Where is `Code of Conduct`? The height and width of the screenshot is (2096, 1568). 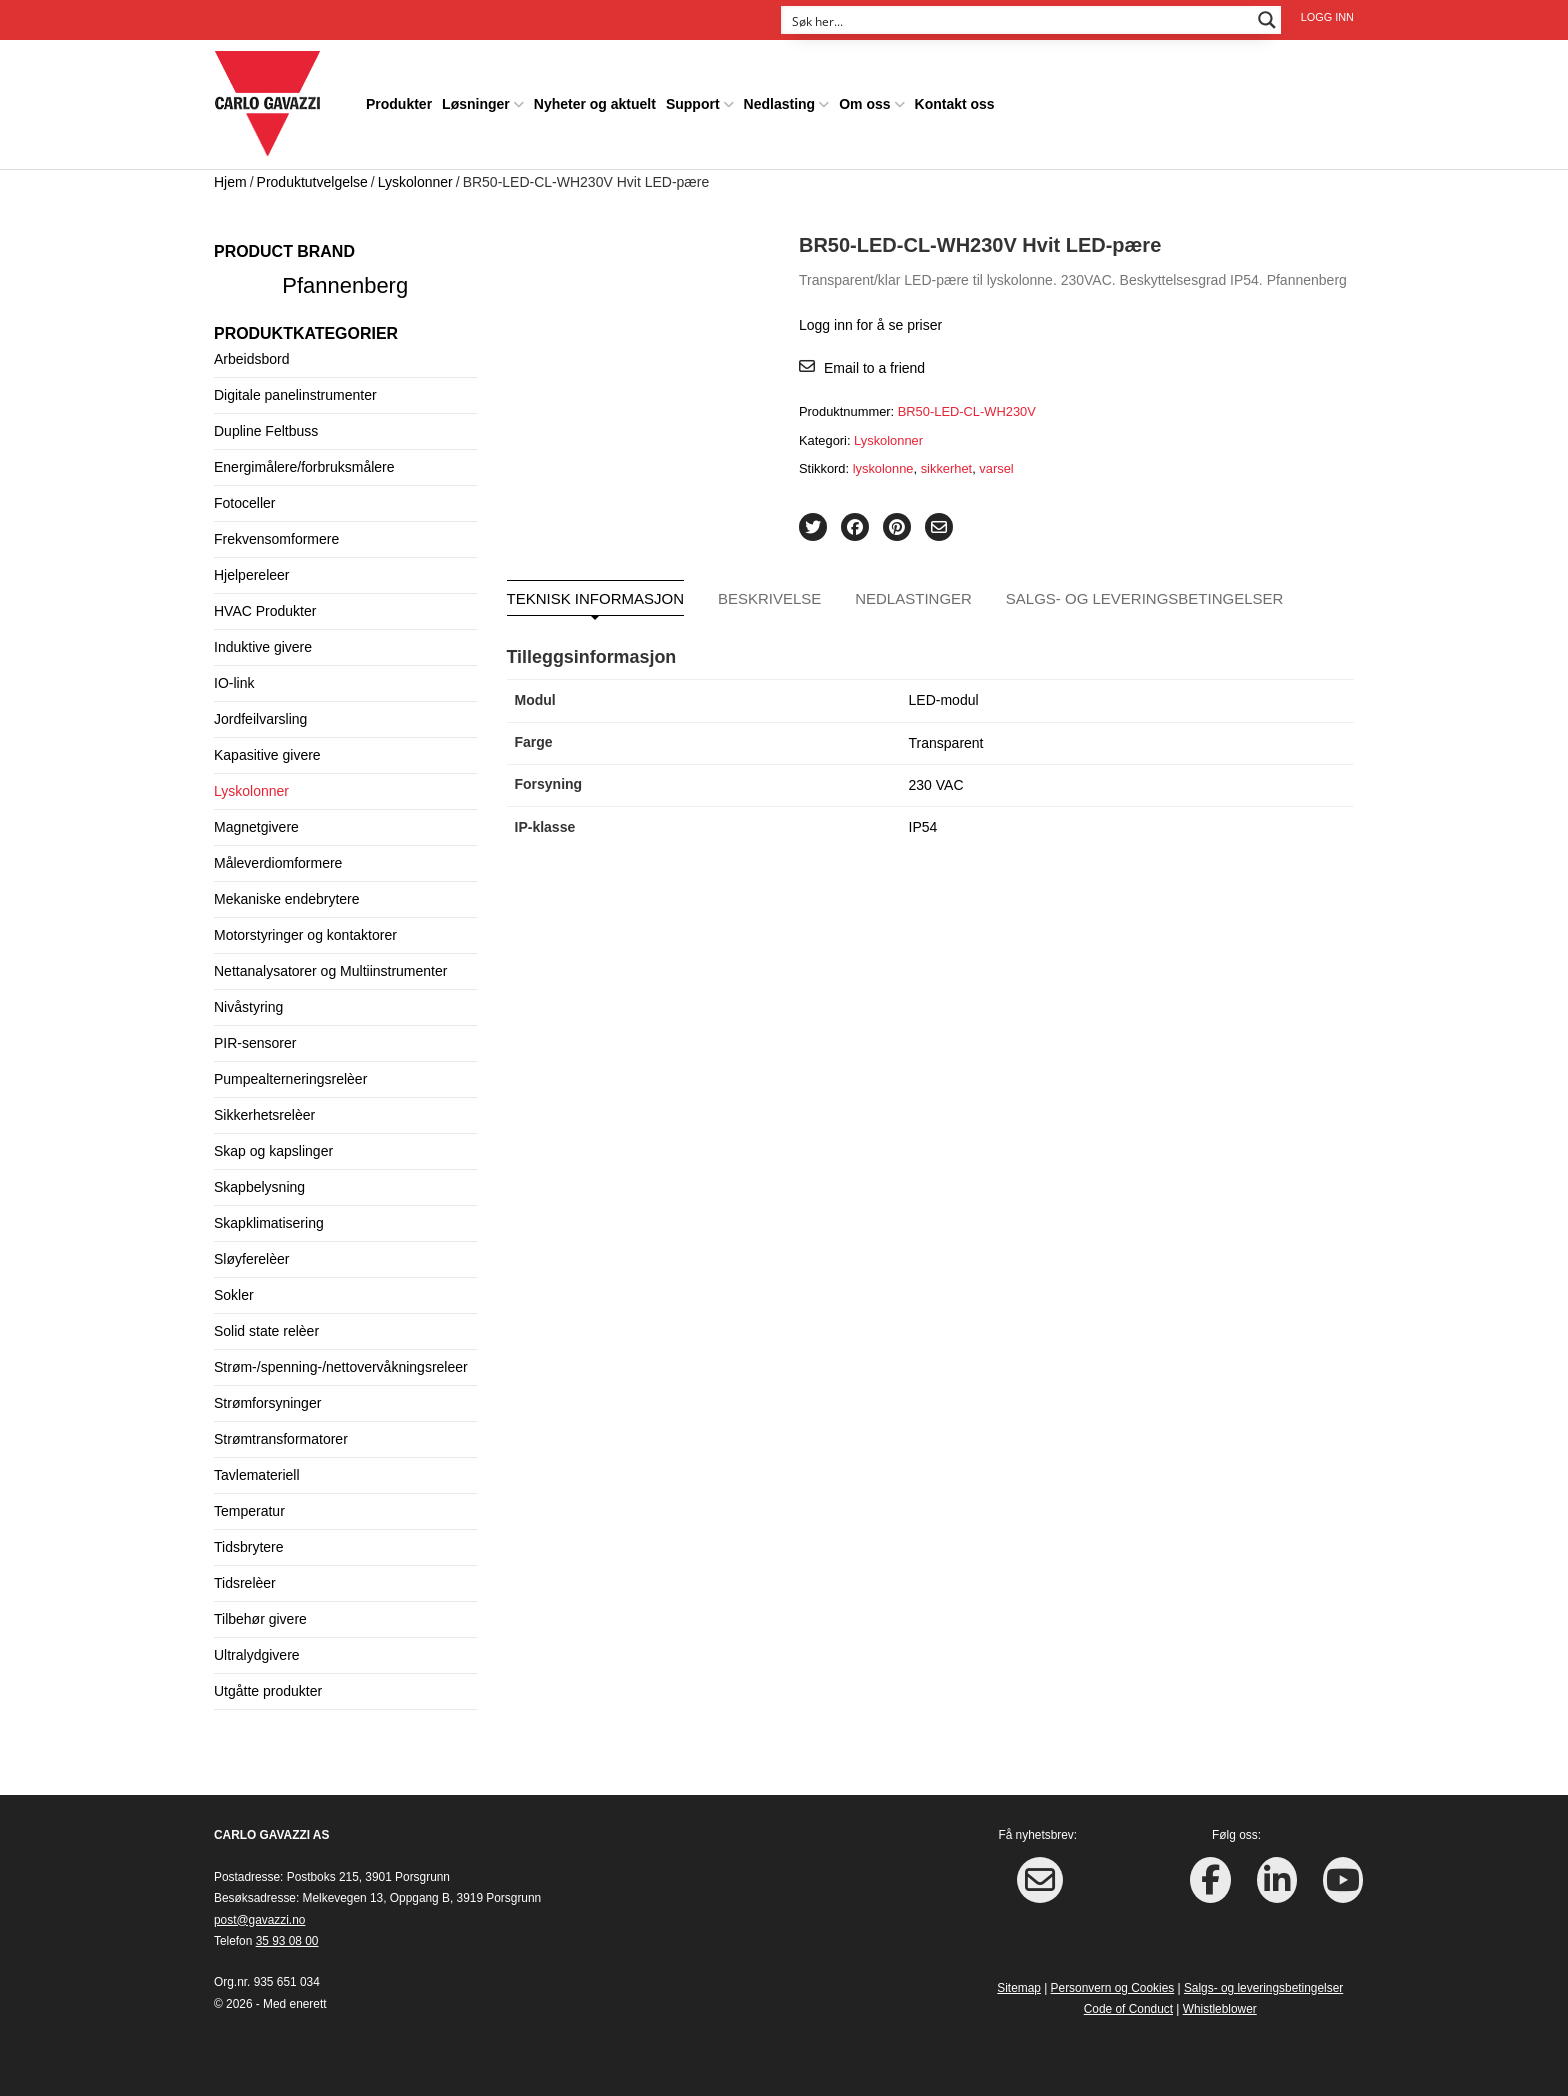 Code of Conduct is located at coordinates (1128, 2009).